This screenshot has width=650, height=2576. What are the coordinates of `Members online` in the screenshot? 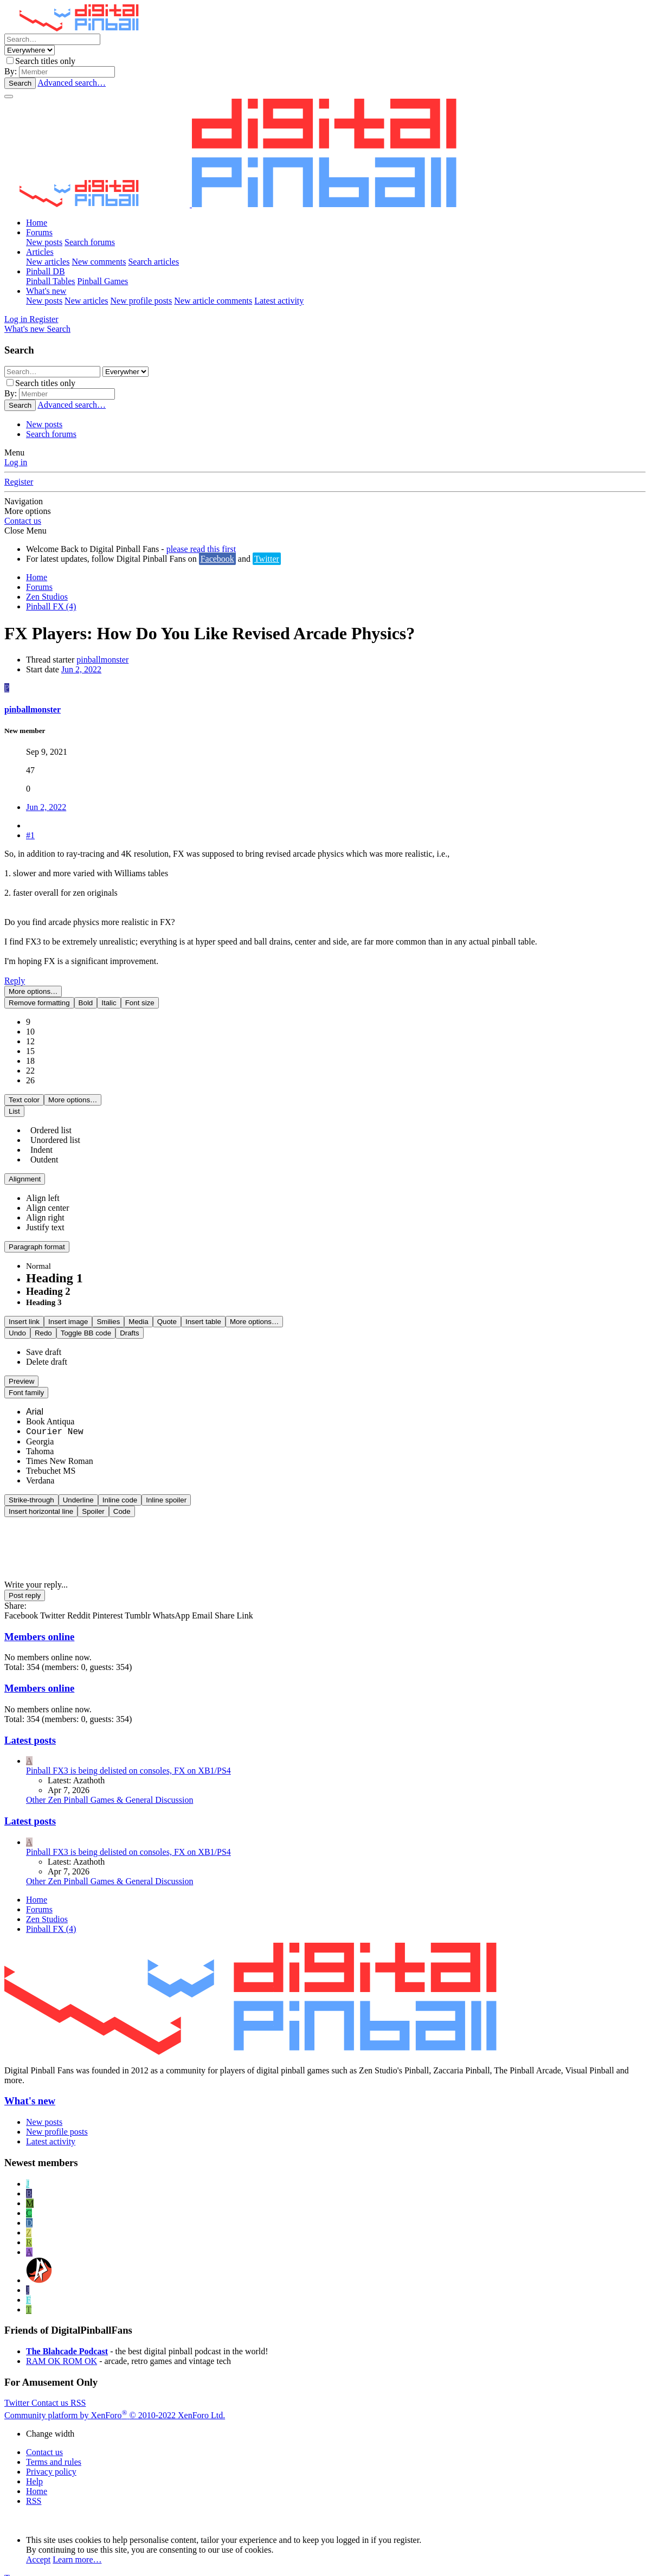 It's located at (39, 1625).